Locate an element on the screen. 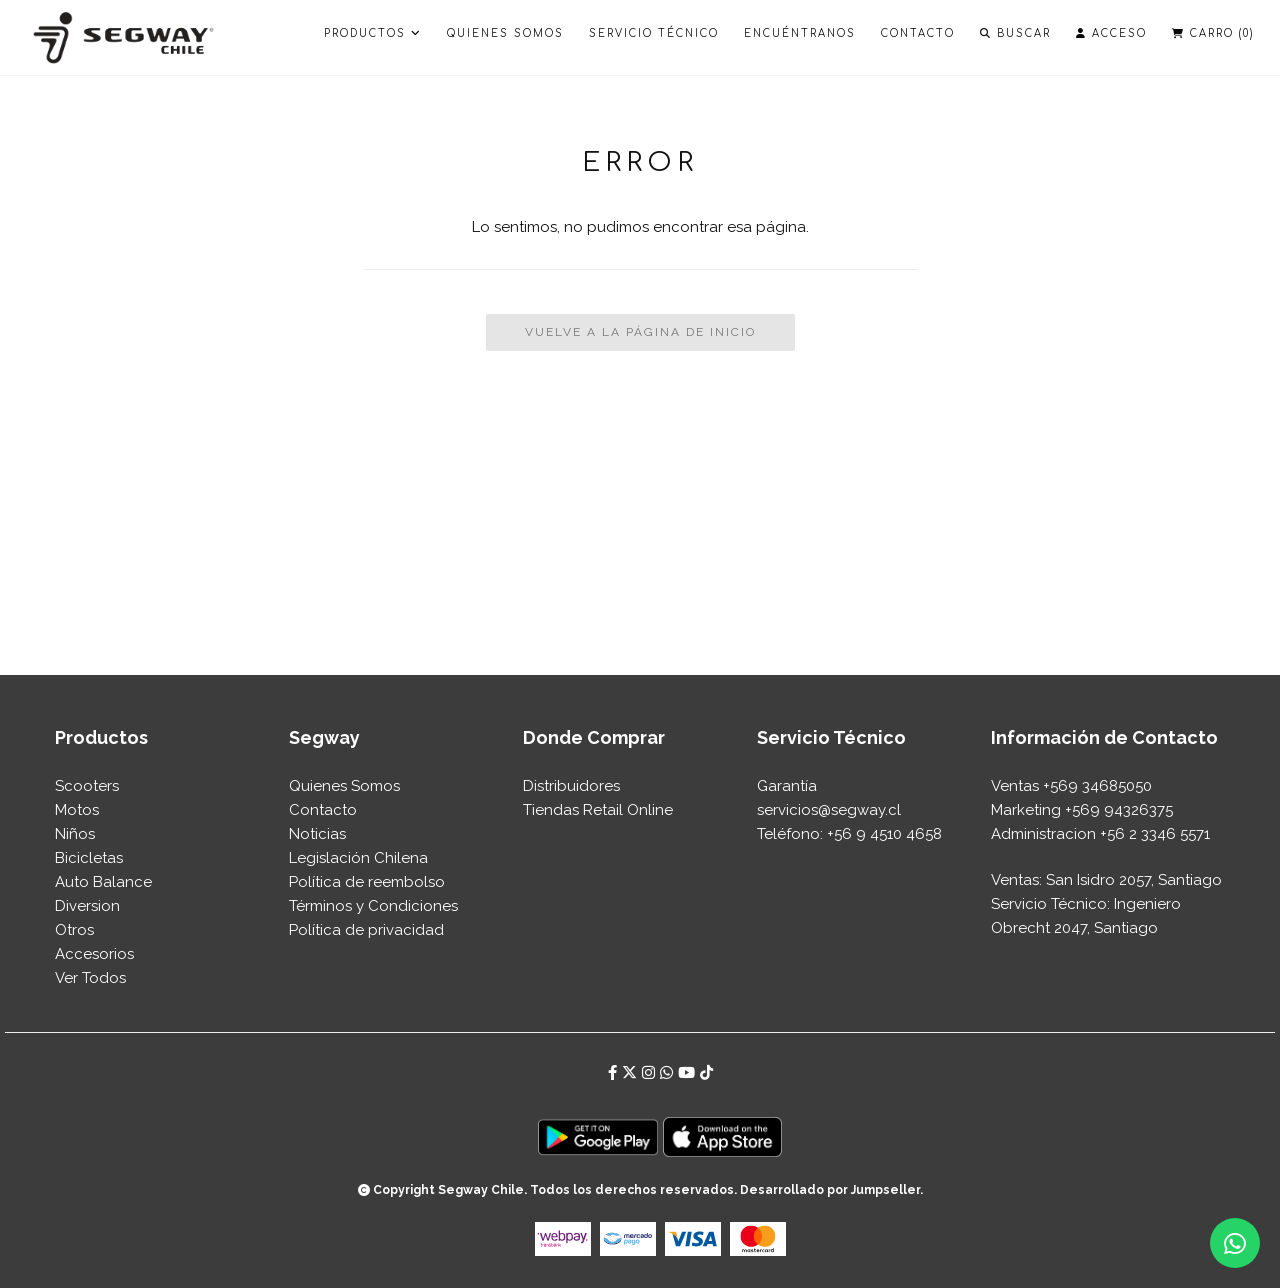 The width and height of the screenshot is (1280, 1288). Encuéntranos is located at coordinates (800, 33).